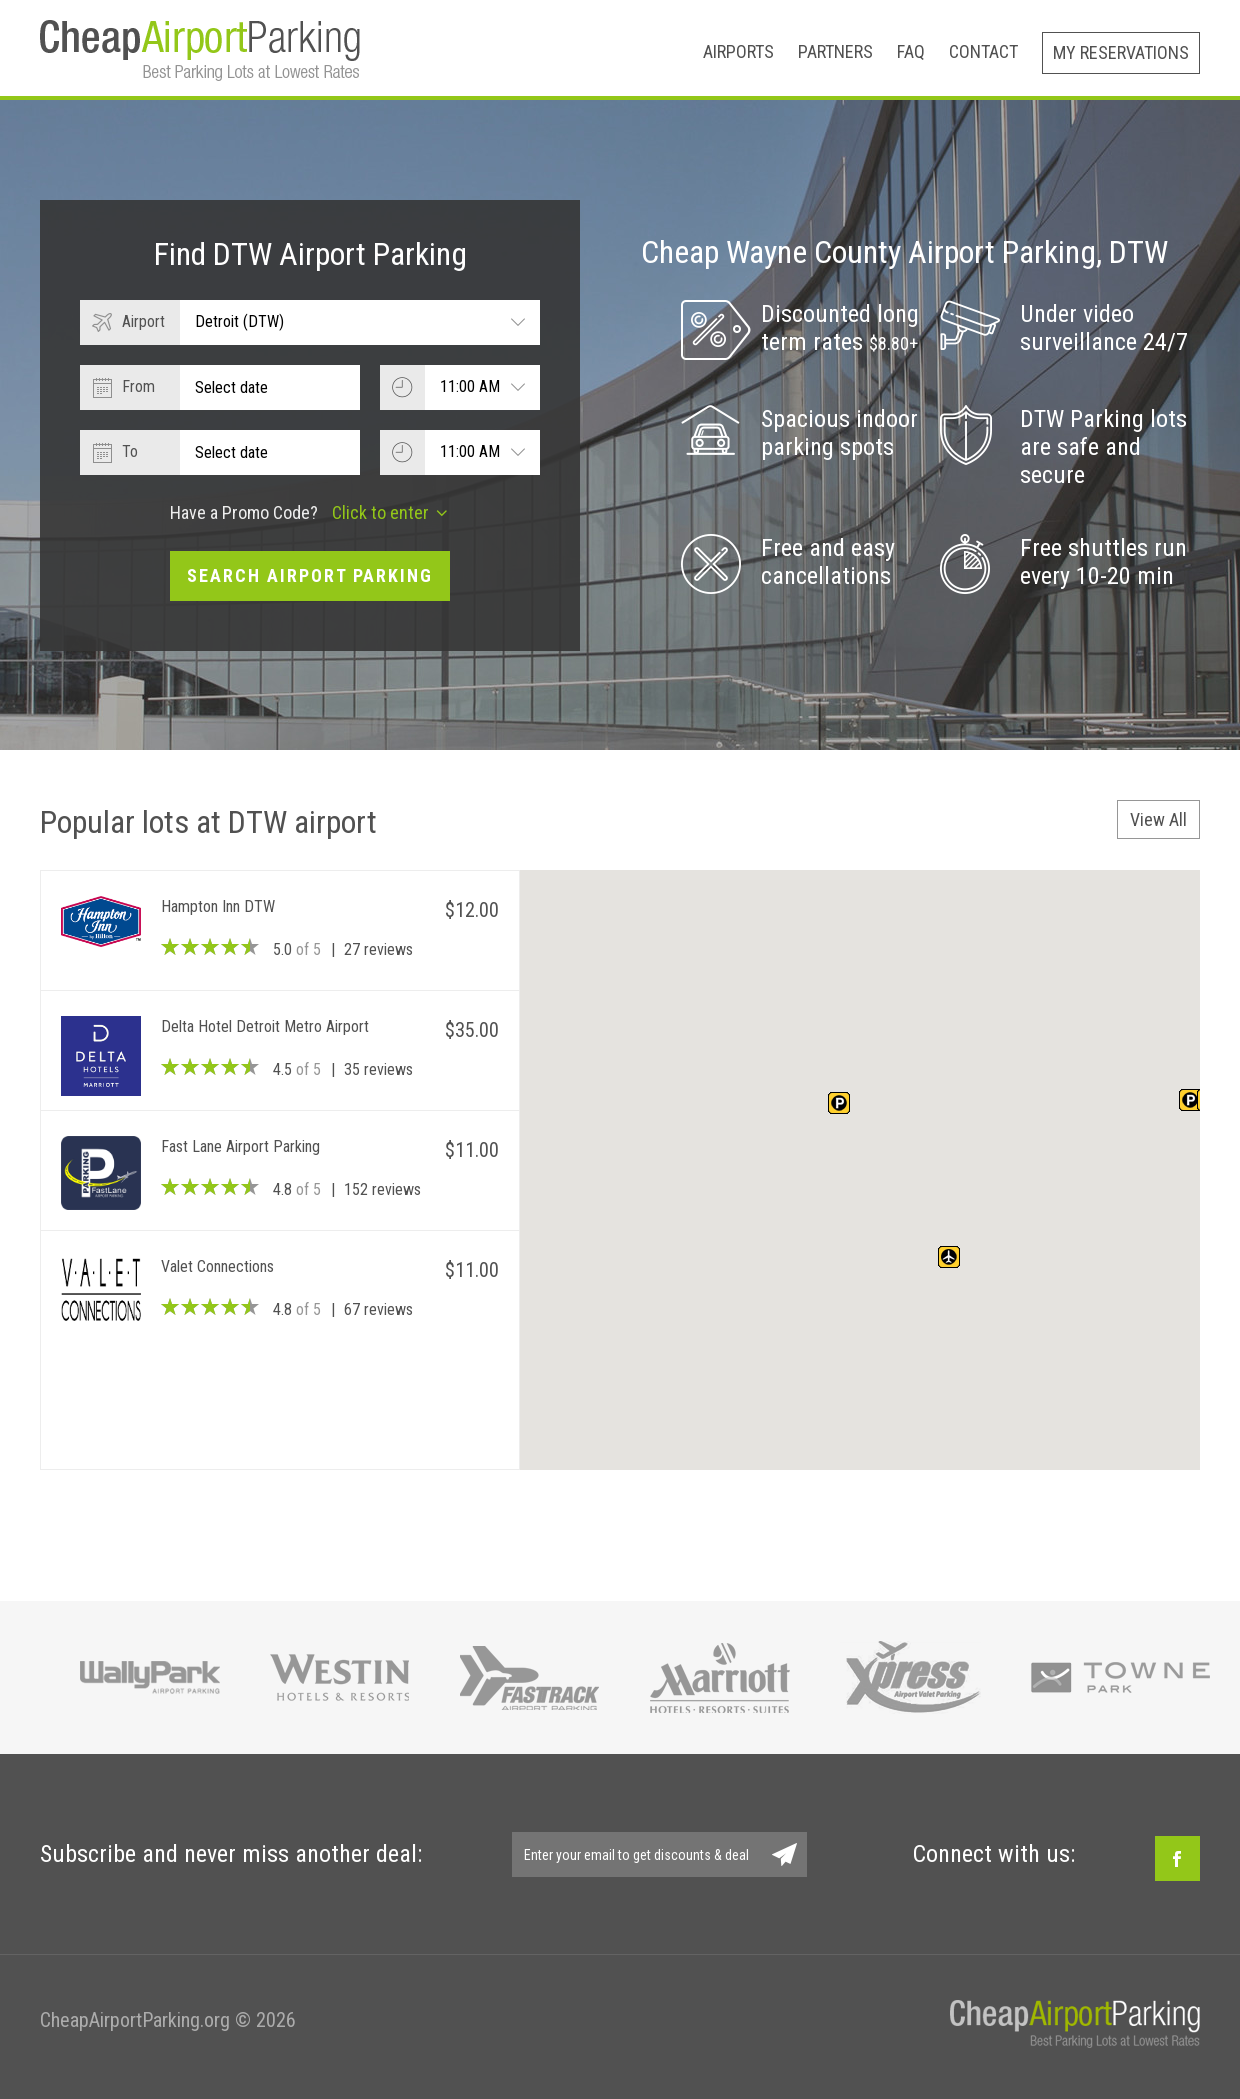  Describe the element at coordinates (983, 51) in the screenshot. I see `Contact` at that location.